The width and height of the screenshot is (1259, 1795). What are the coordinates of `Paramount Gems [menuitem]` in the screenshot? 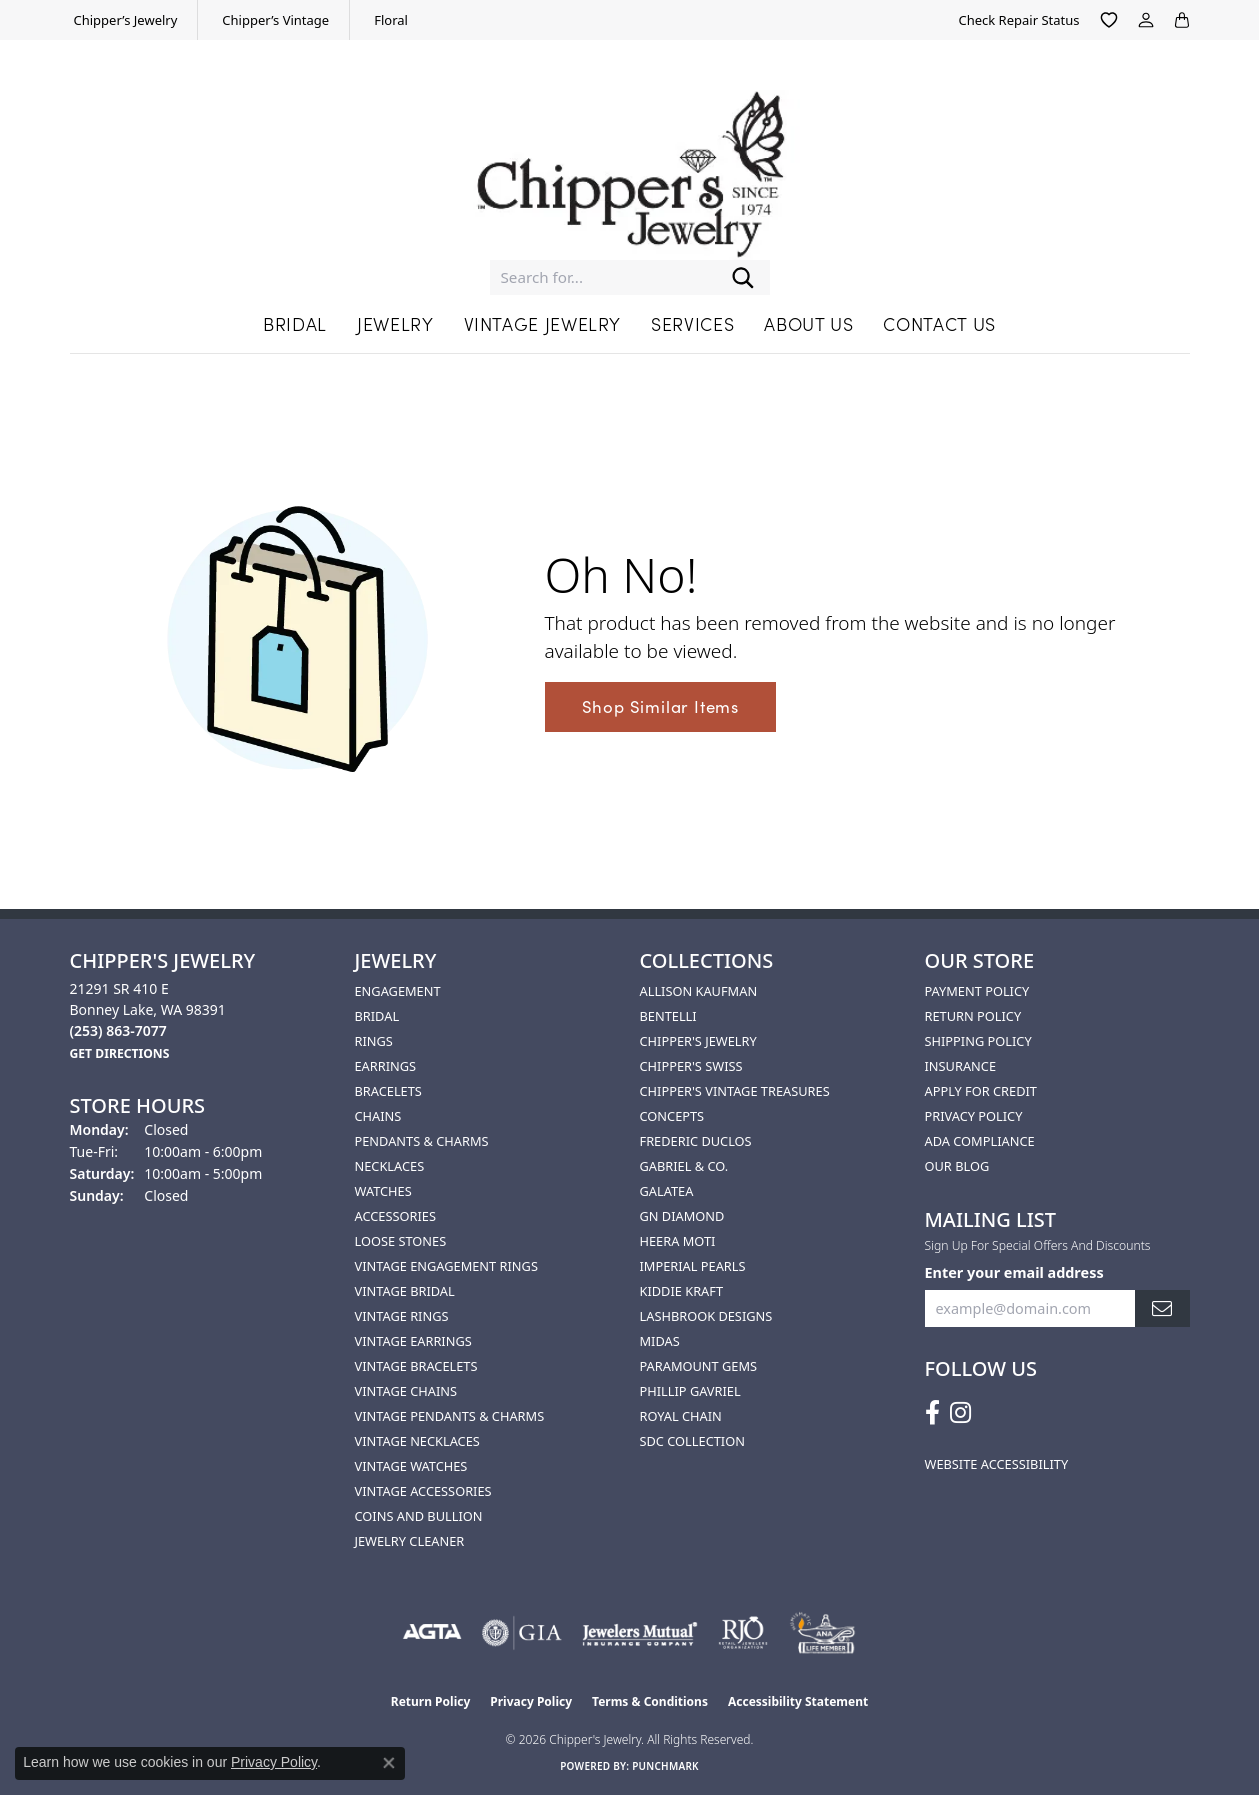 It's located at (699, 1366).